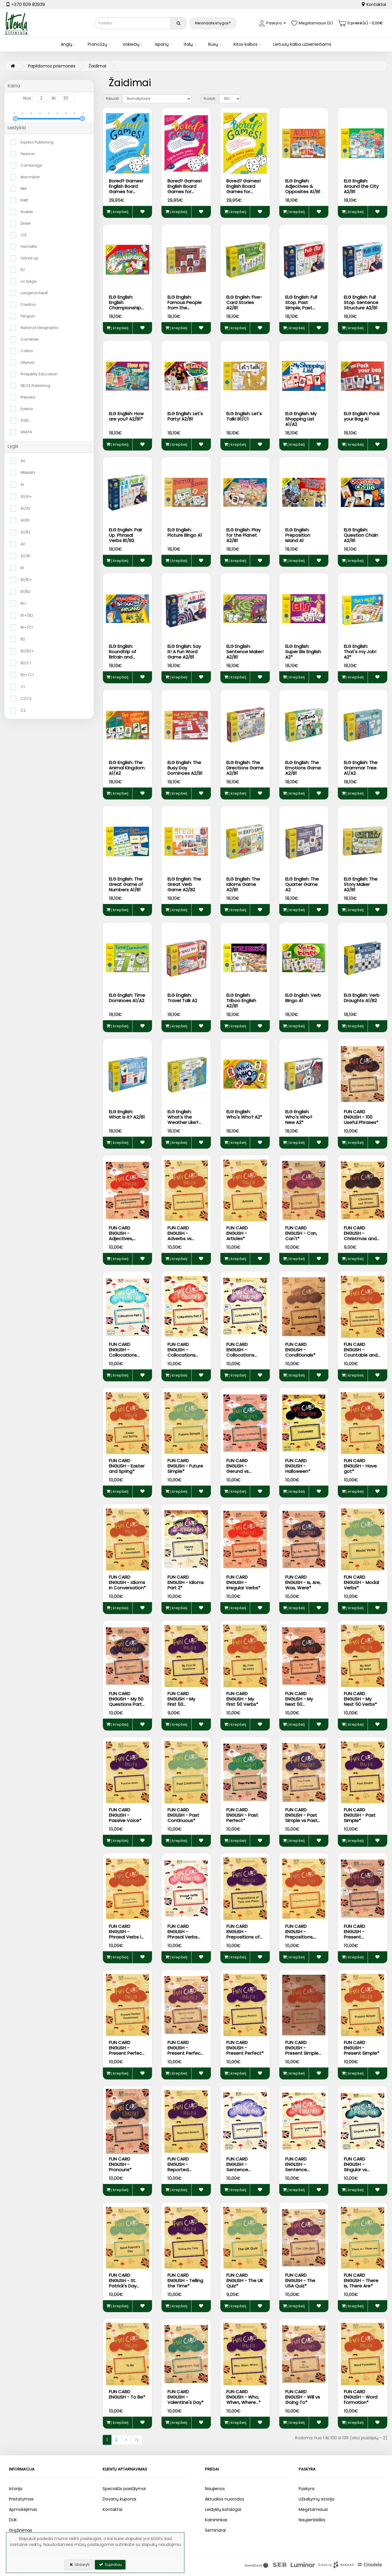 The width and height of the screenshot is (392, 2576). I want to click on Creativo, so click(28, 304).